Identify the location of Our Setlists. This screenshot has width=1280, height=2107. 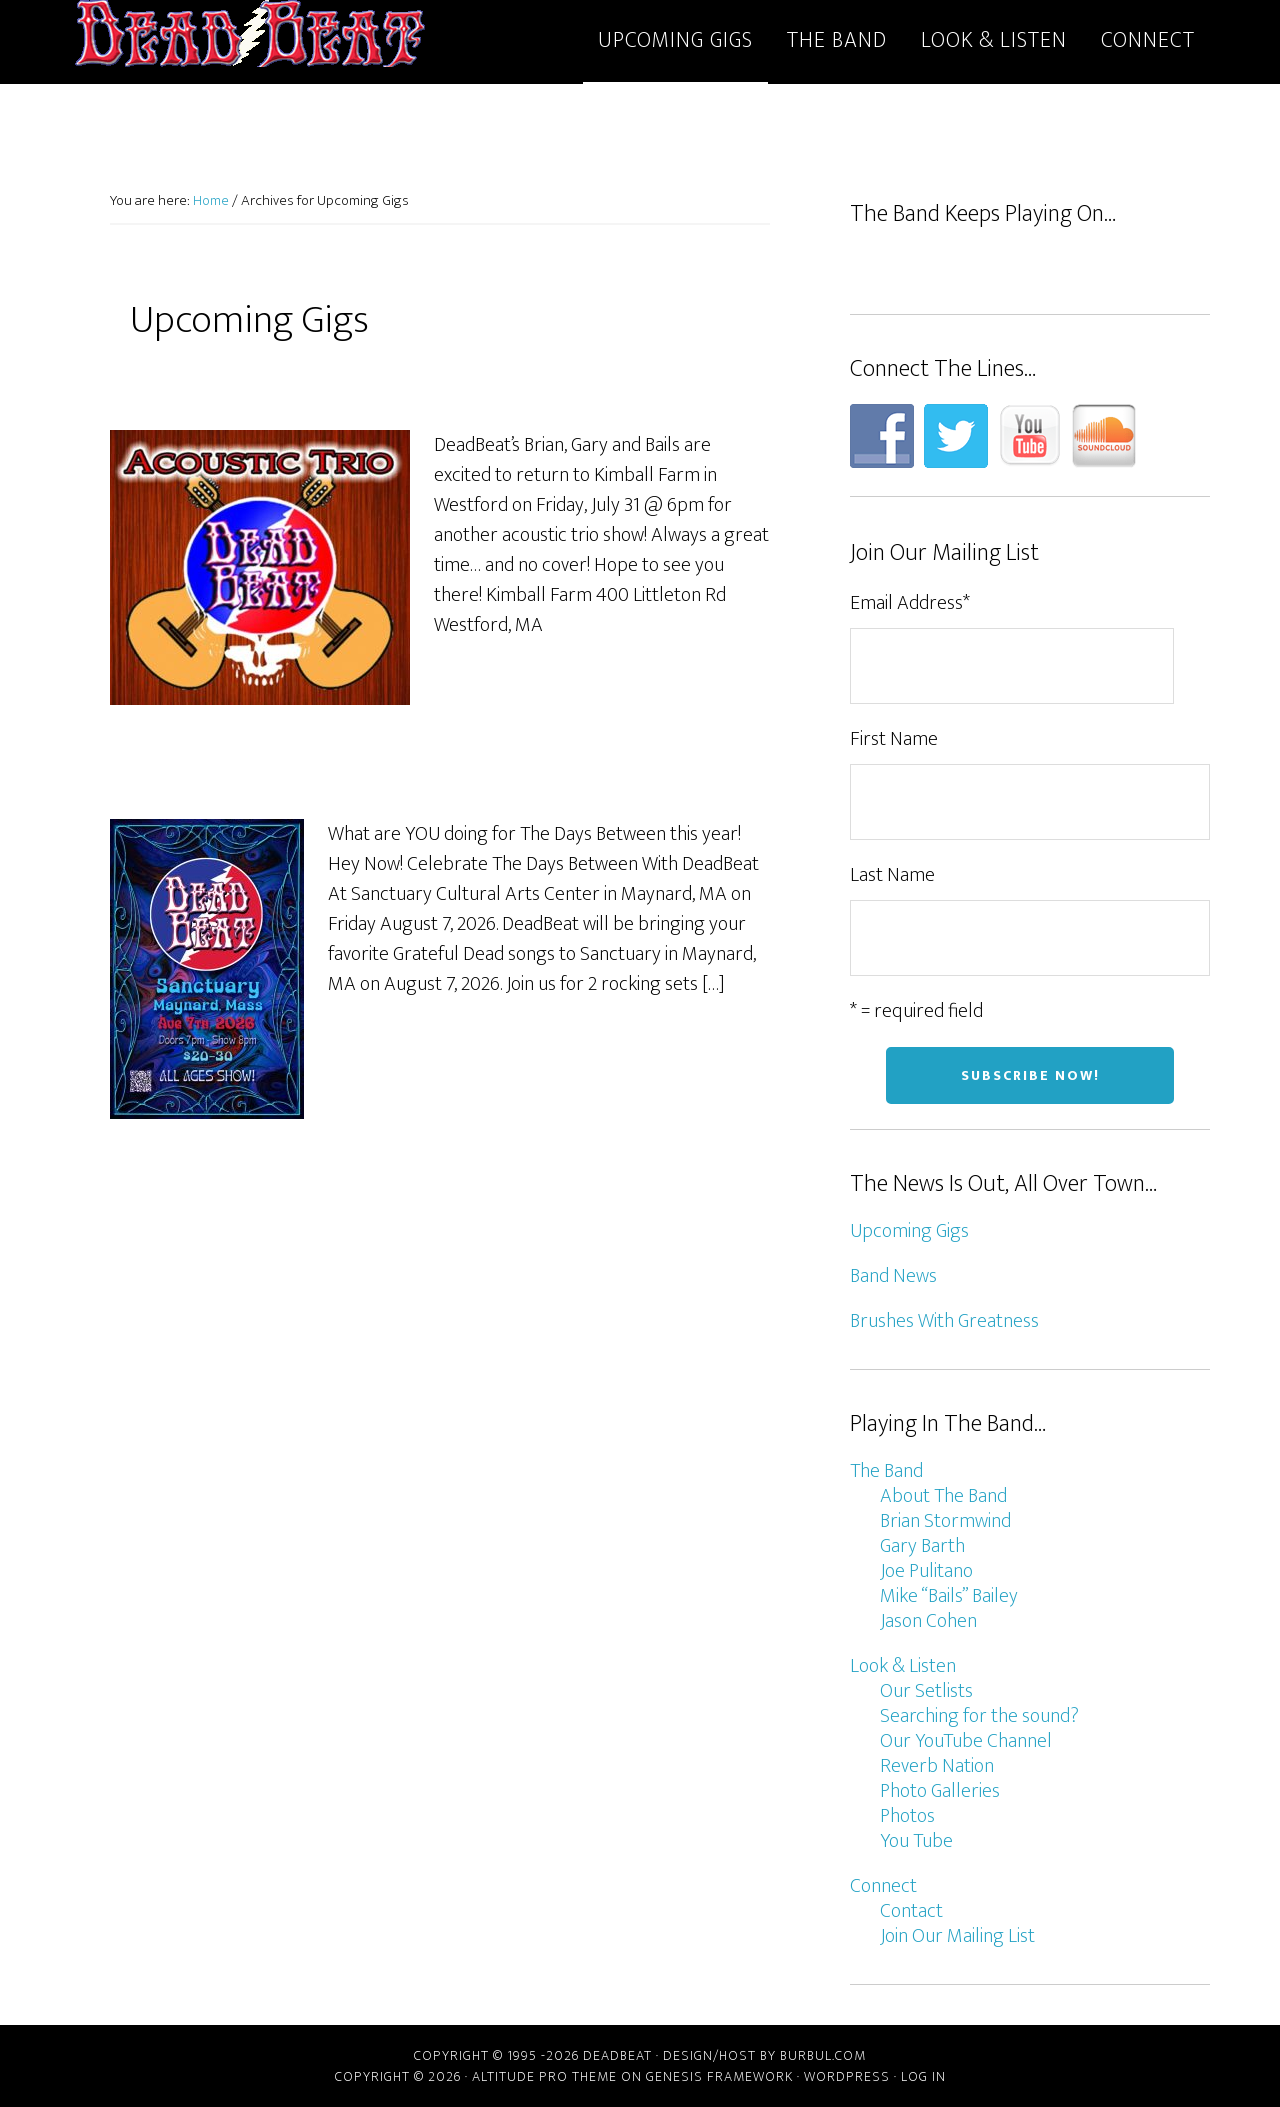
(926, 1691).